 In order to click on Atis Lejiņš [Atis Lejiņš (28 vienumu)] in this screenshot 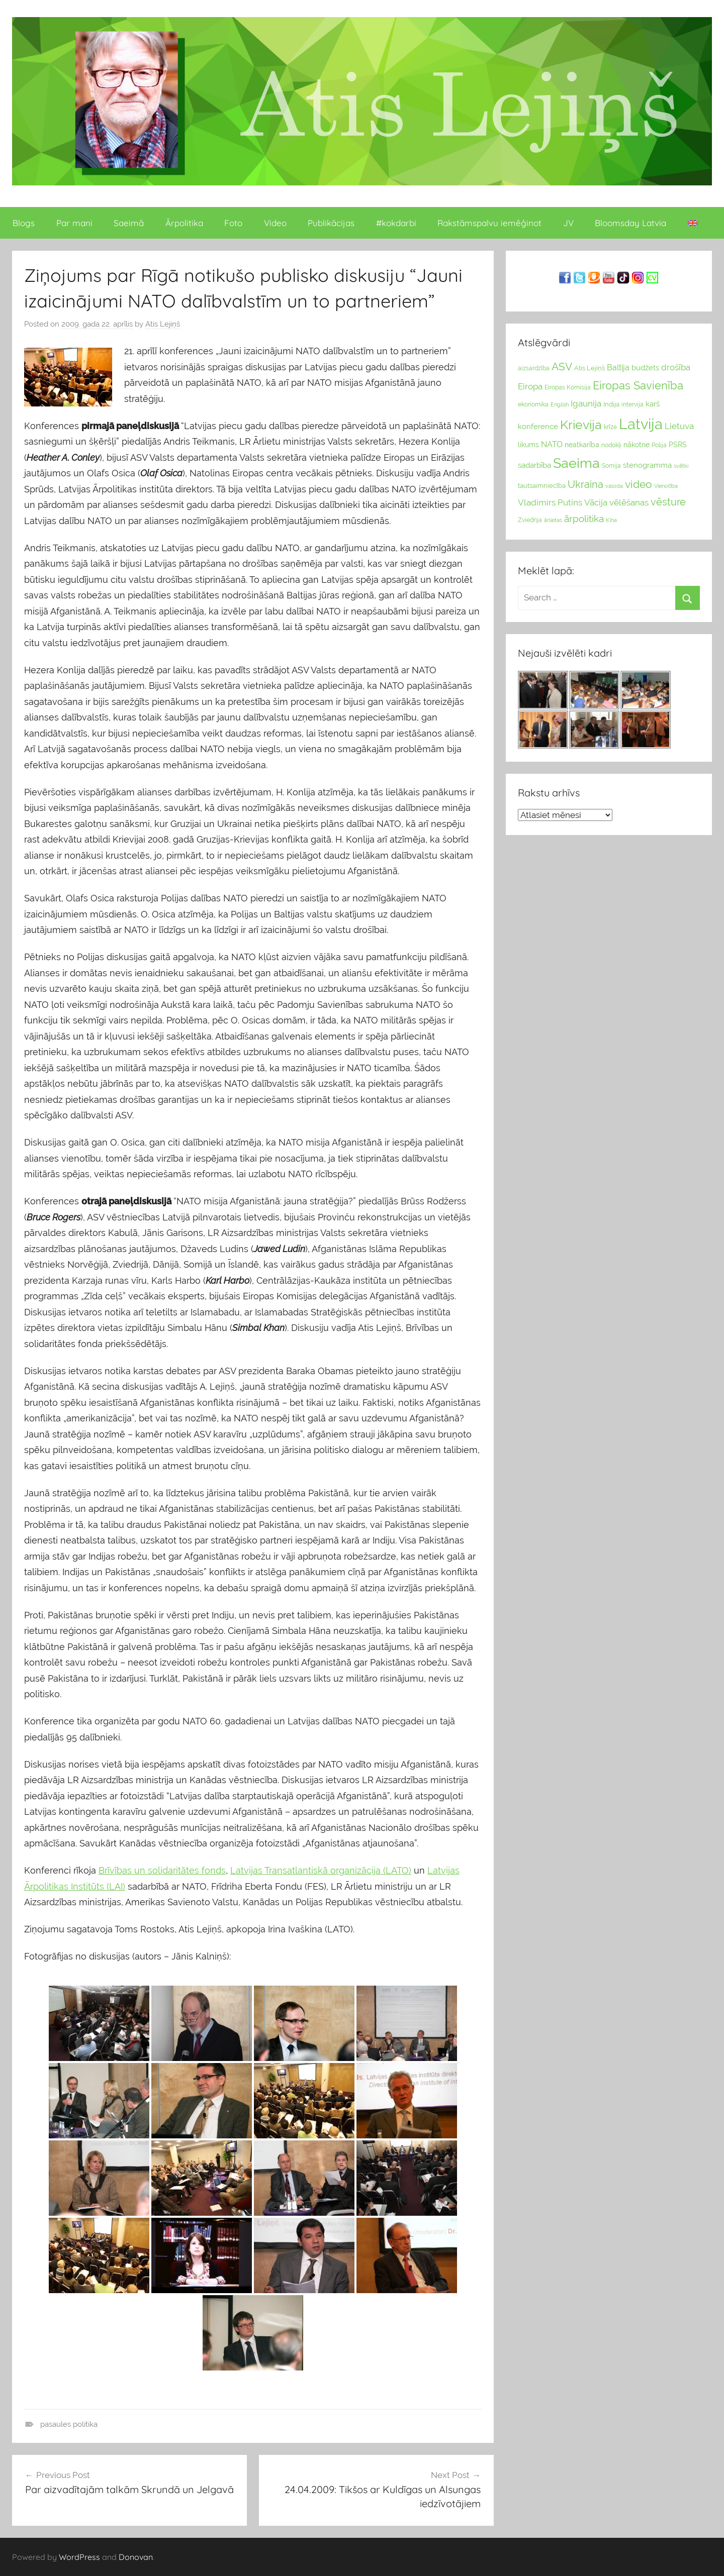, I will do `click(589, 368)`.